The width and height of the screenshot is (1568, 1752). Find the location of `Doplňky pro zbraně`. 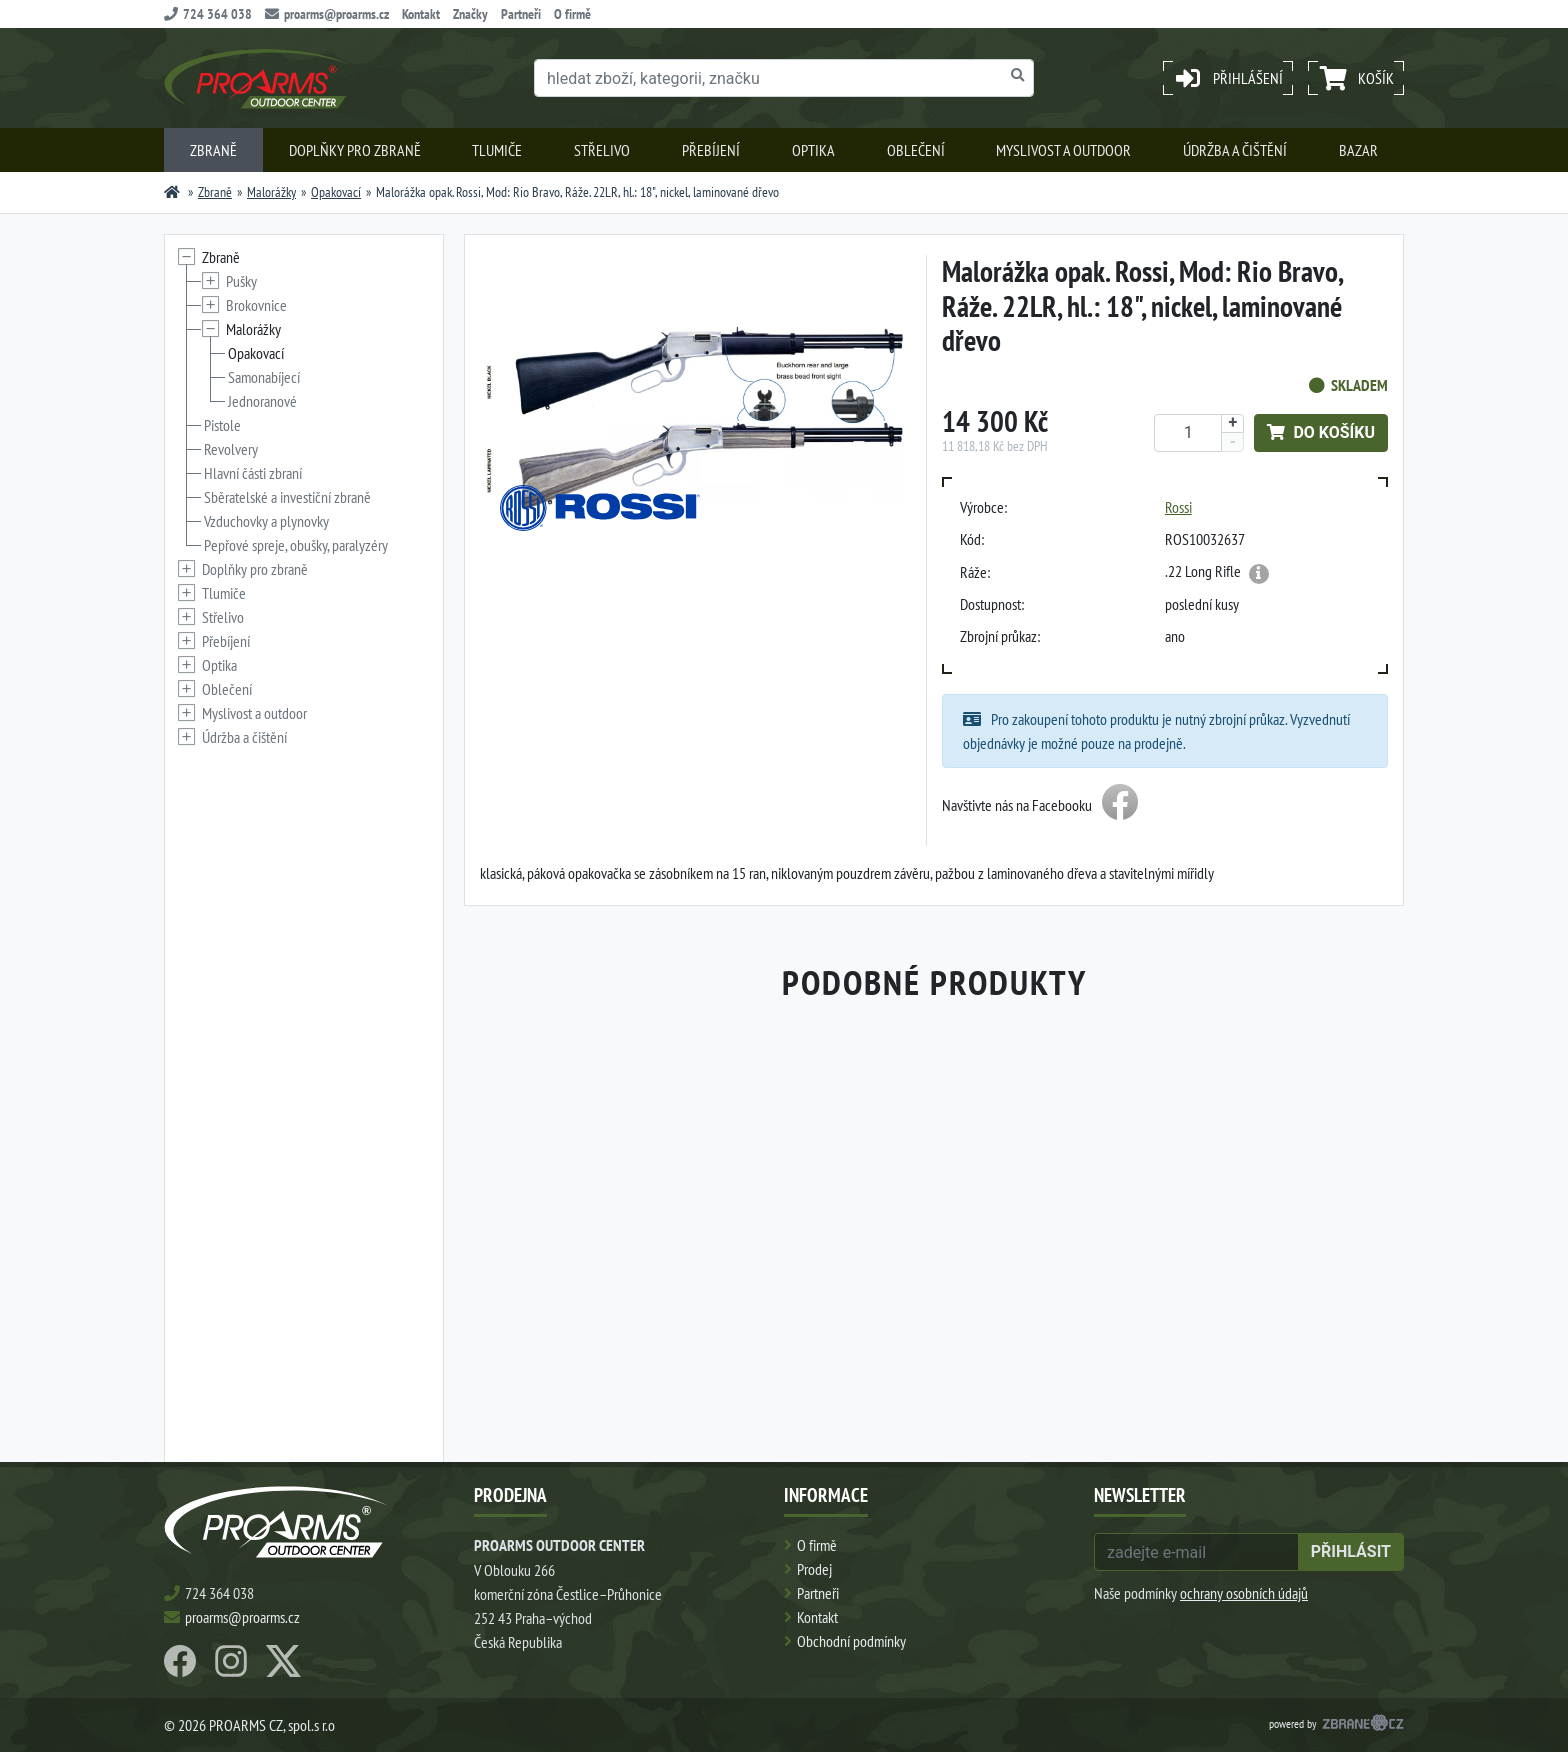

Doplňky pro zbraně is located at coordinates (355, 150).